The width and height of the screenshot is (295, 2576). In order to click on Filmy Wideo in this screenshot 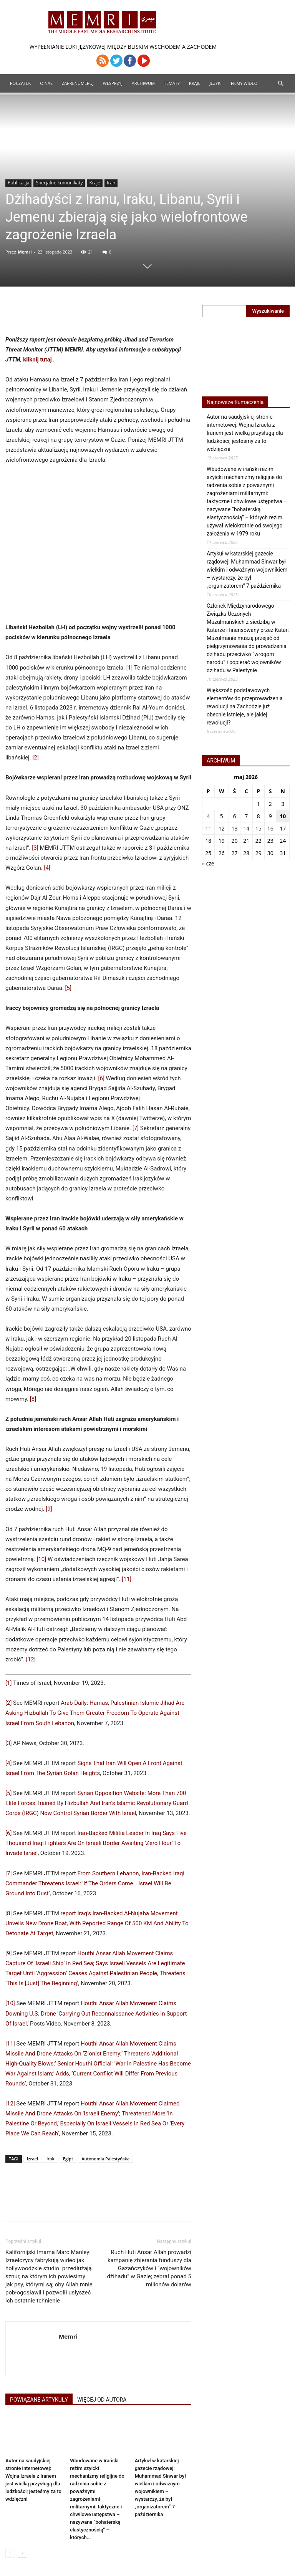, I will do `click(244, 83)`.